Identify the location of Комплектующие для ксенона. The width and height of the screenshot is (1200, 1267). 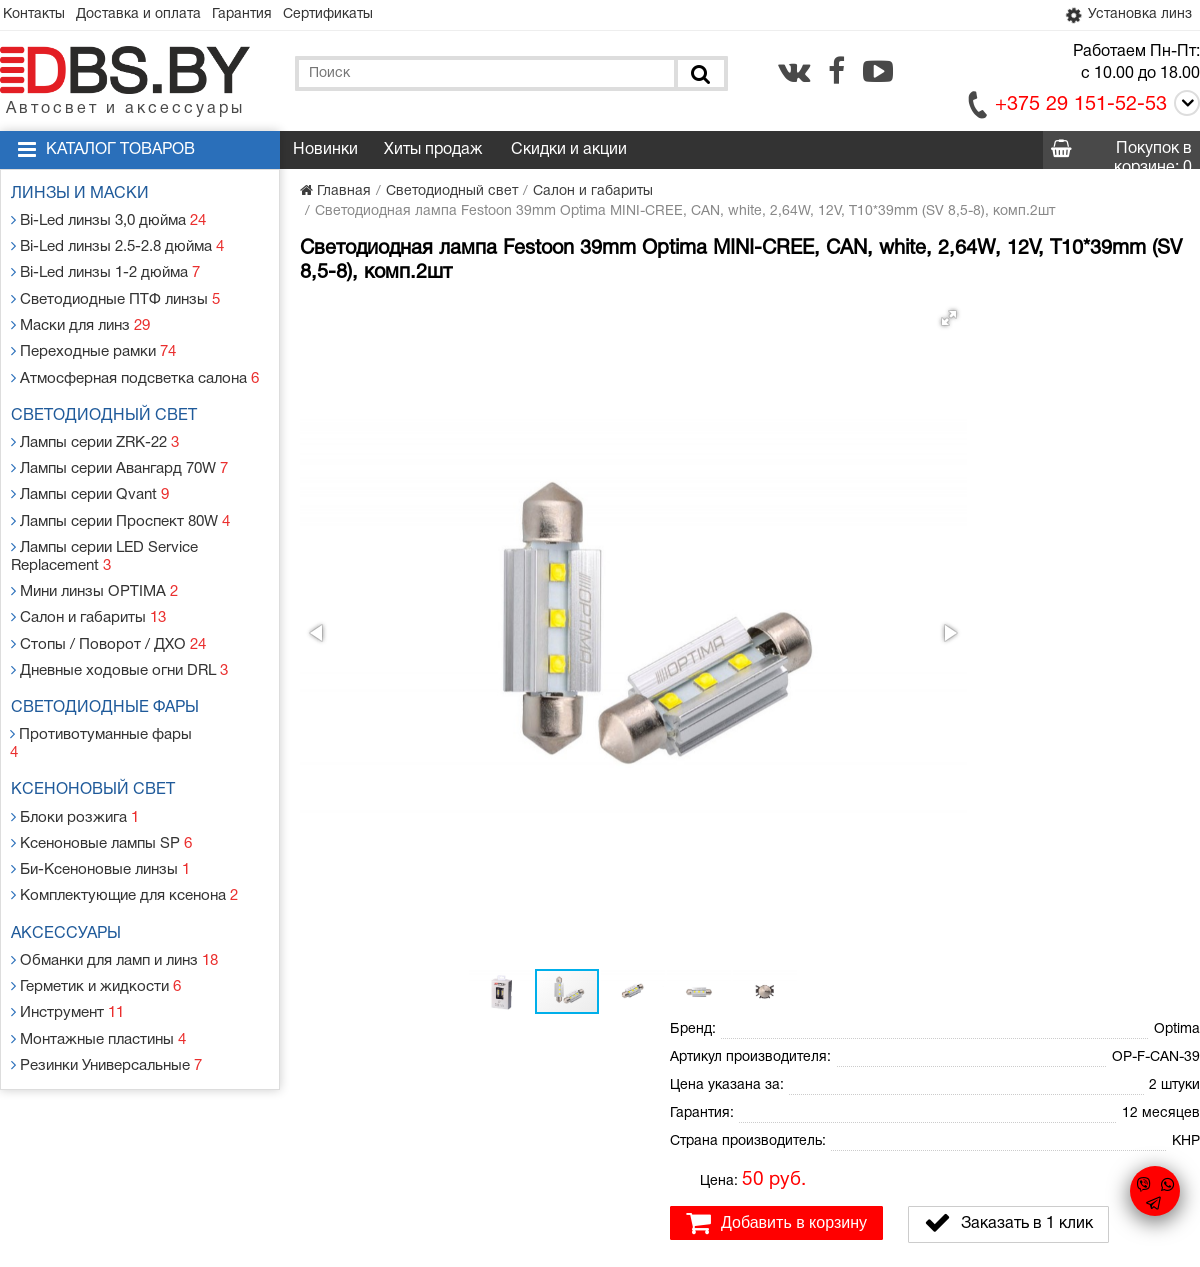
(125, 832).